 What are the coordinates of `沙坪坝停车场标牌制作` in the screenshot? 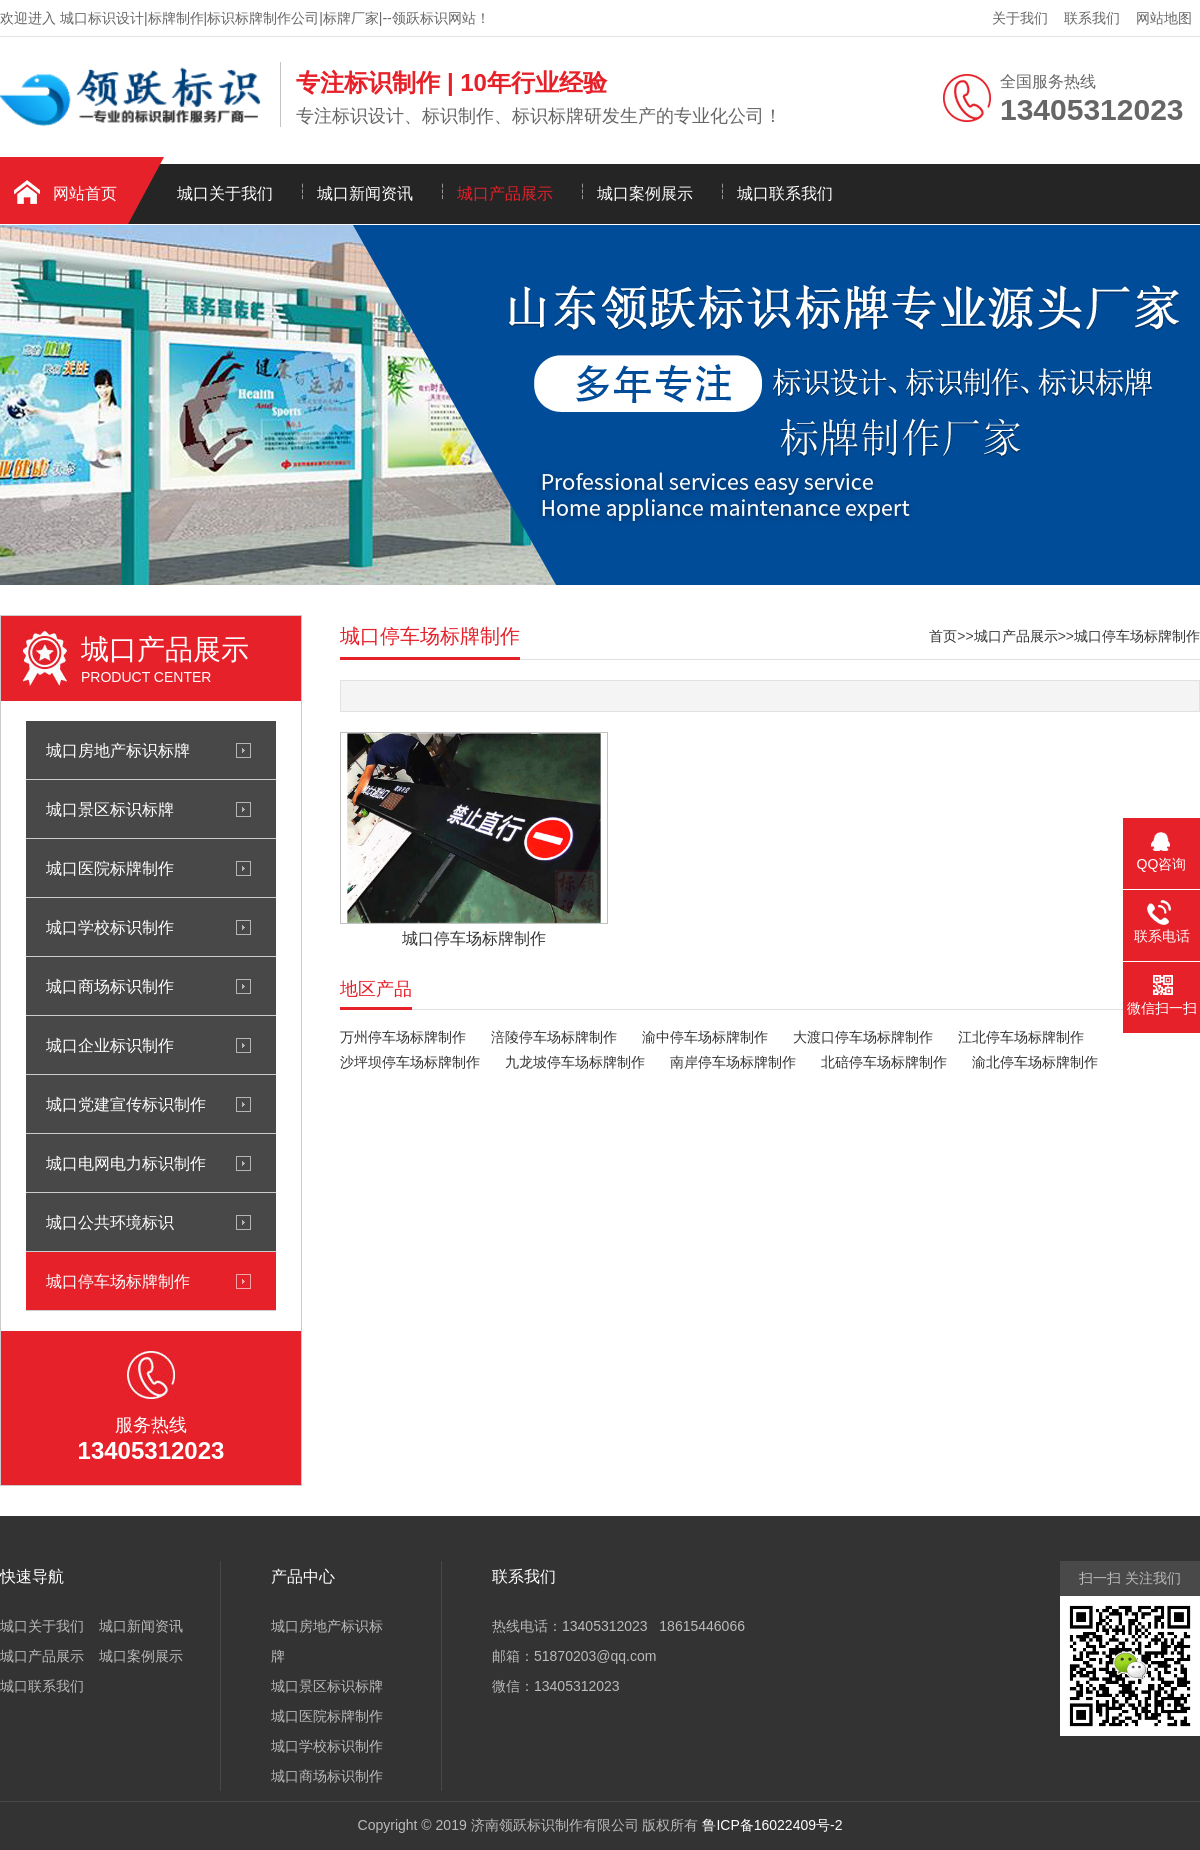 It's located at (410, 1062).